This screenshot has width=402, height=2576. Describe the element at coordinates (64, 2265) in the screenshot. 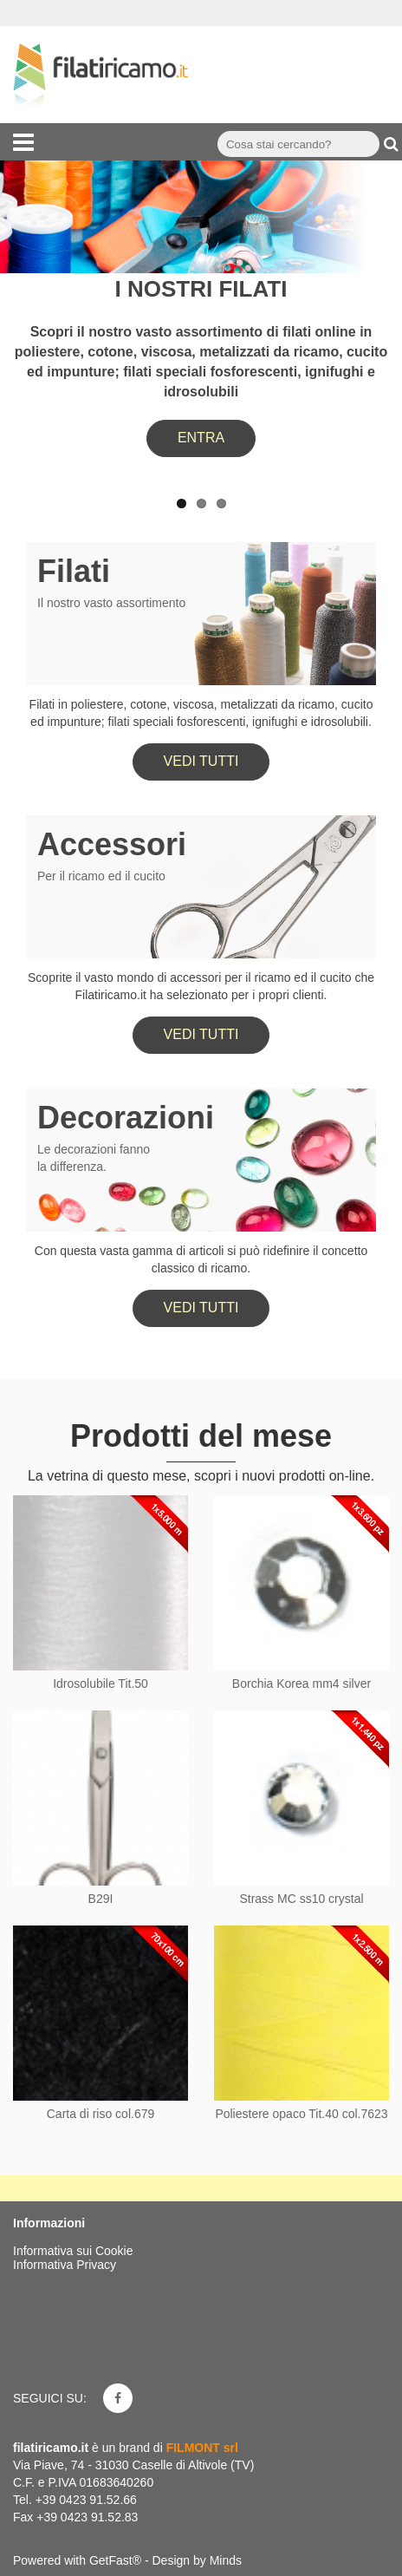

I see `Informativa Privacy` at that location.